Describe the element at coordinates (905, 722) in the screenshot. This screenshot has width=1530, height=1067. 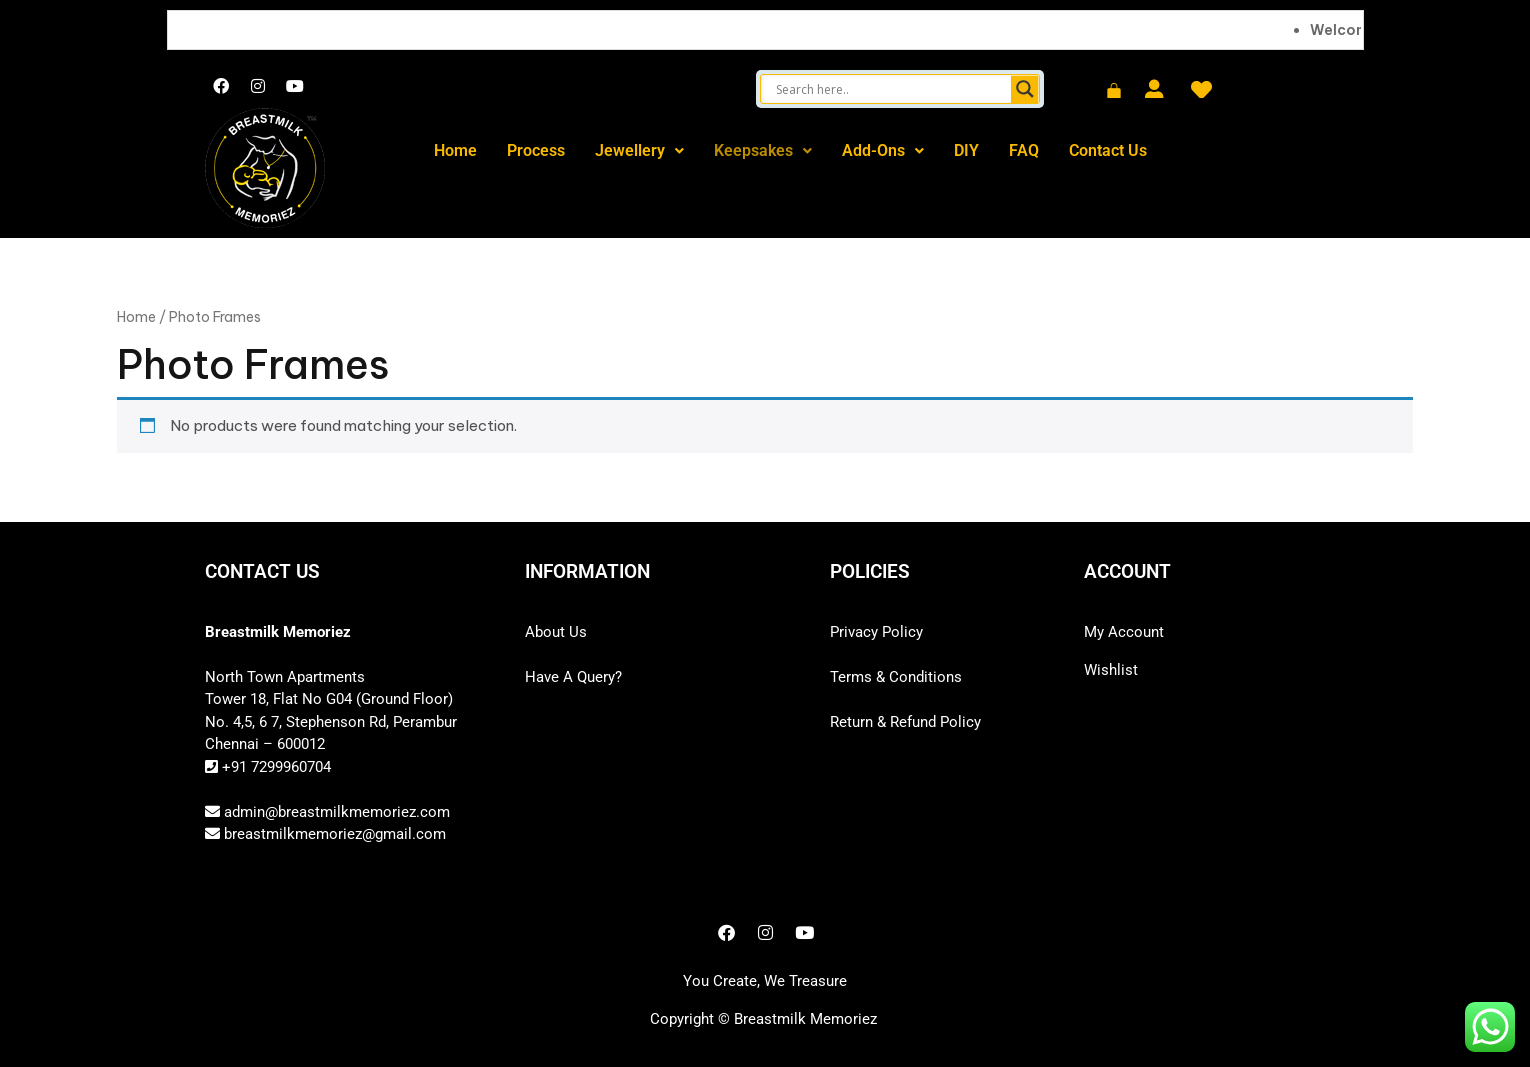
I see `Return & Refund Policy` at that location.